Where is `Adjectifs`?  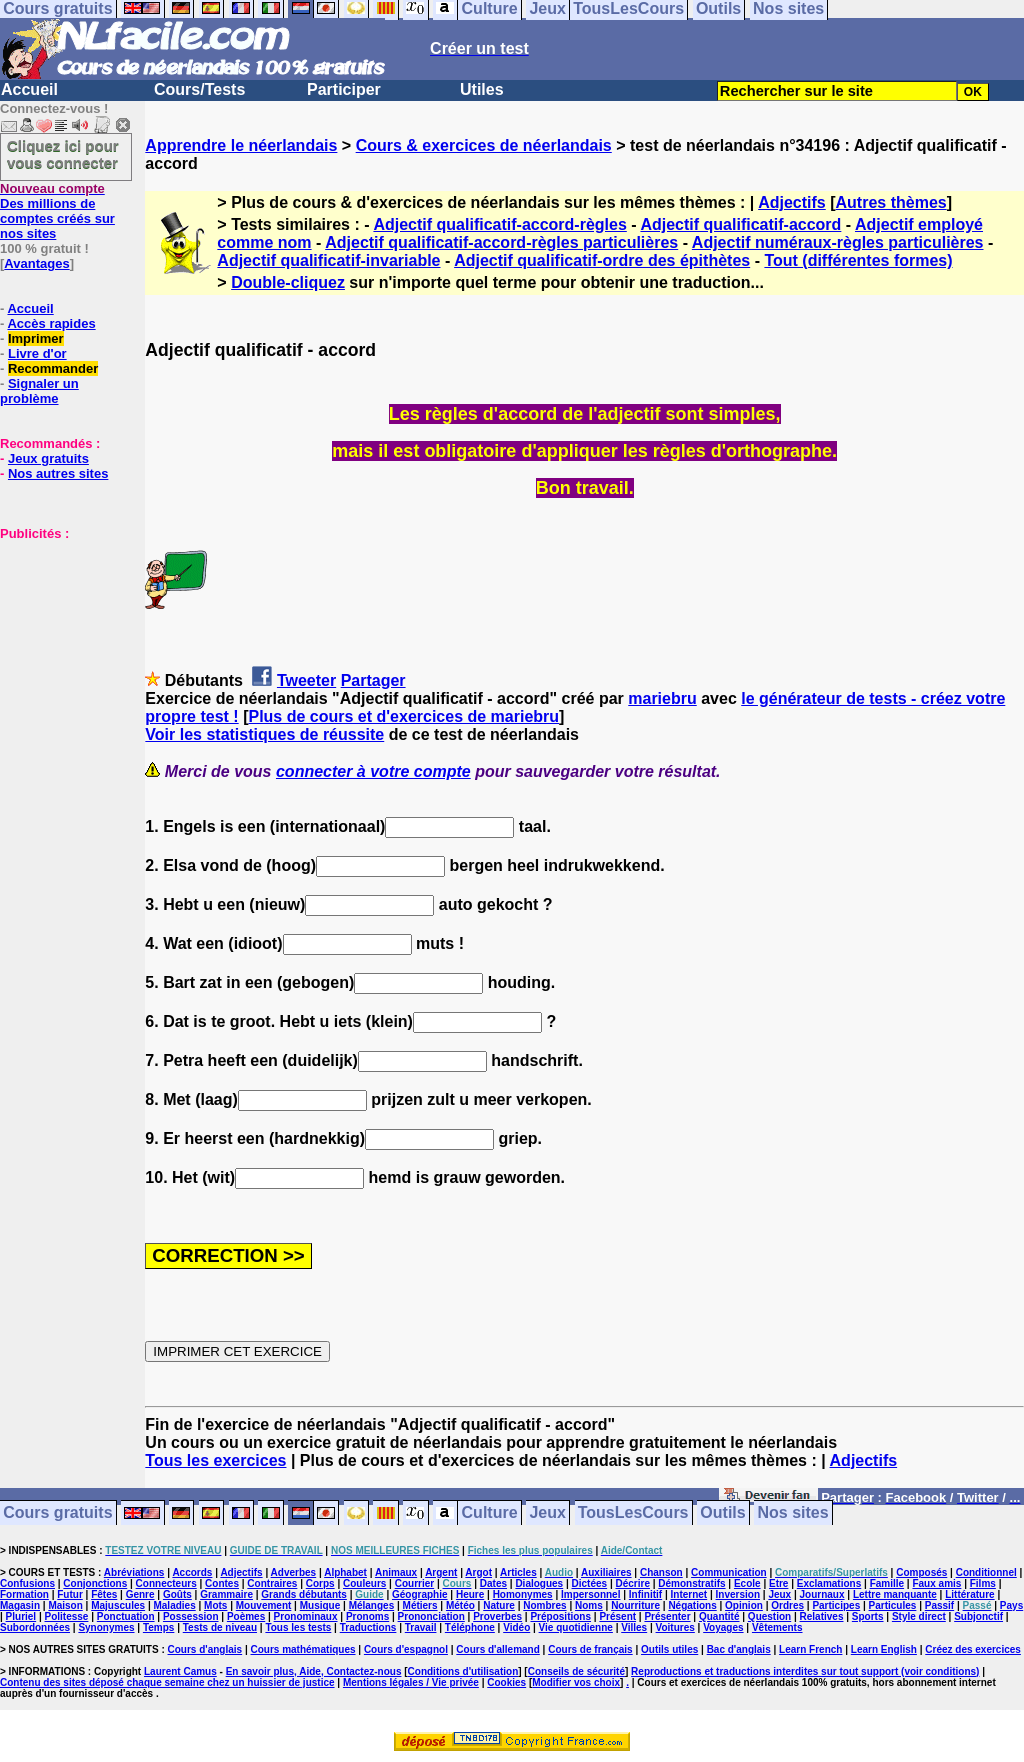 Adjectifs is located at coordinates (792, 202).